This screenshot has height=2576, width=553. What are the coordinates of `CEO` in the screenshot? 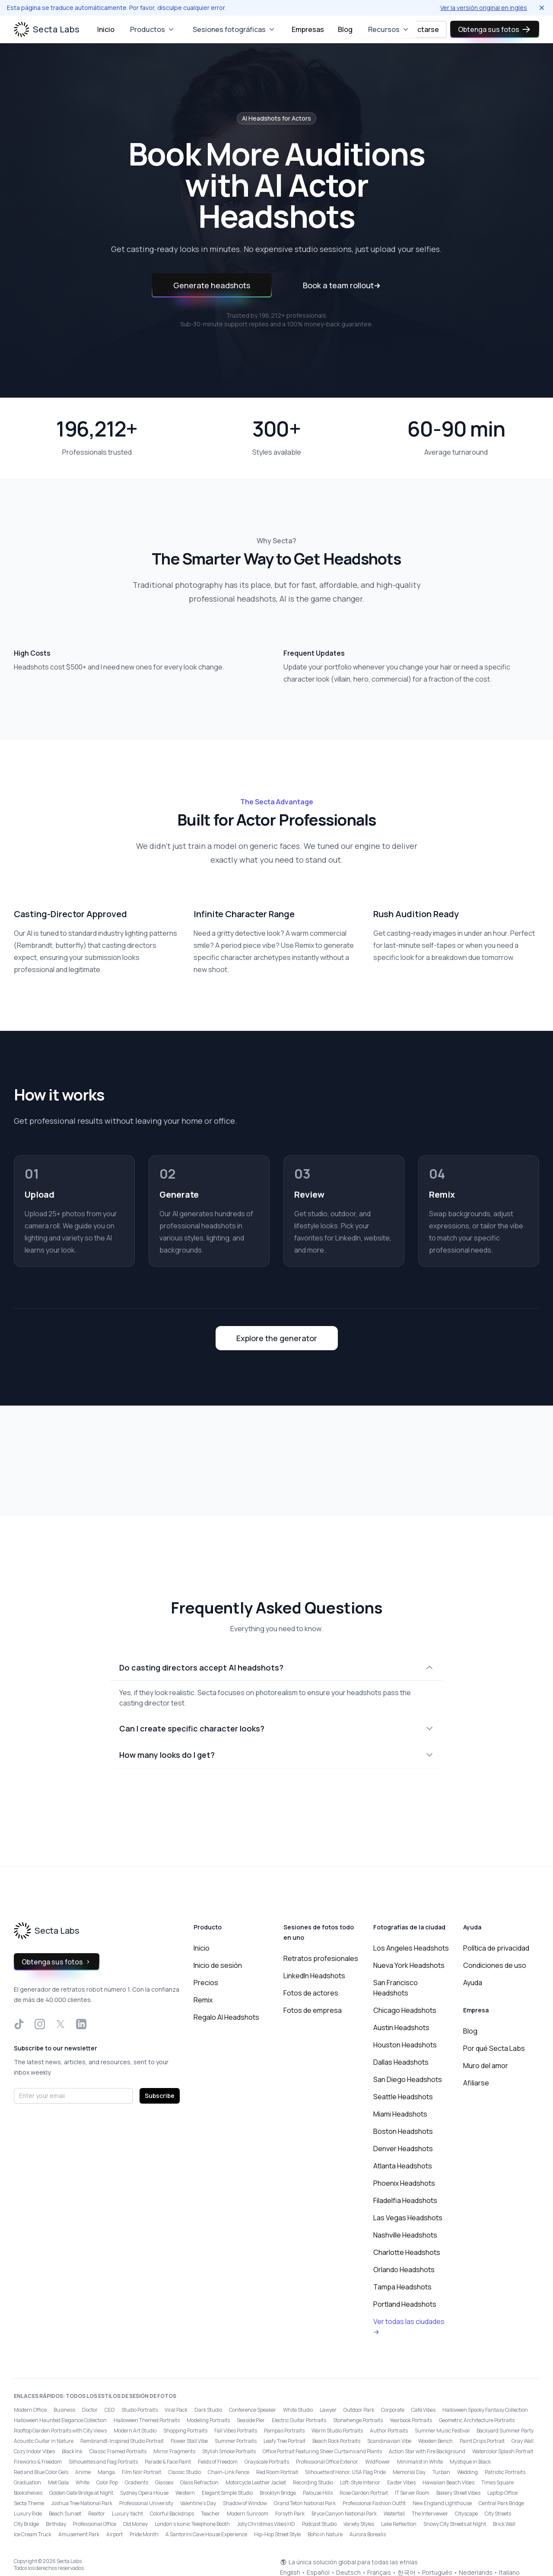 It's located at (109, 2409).